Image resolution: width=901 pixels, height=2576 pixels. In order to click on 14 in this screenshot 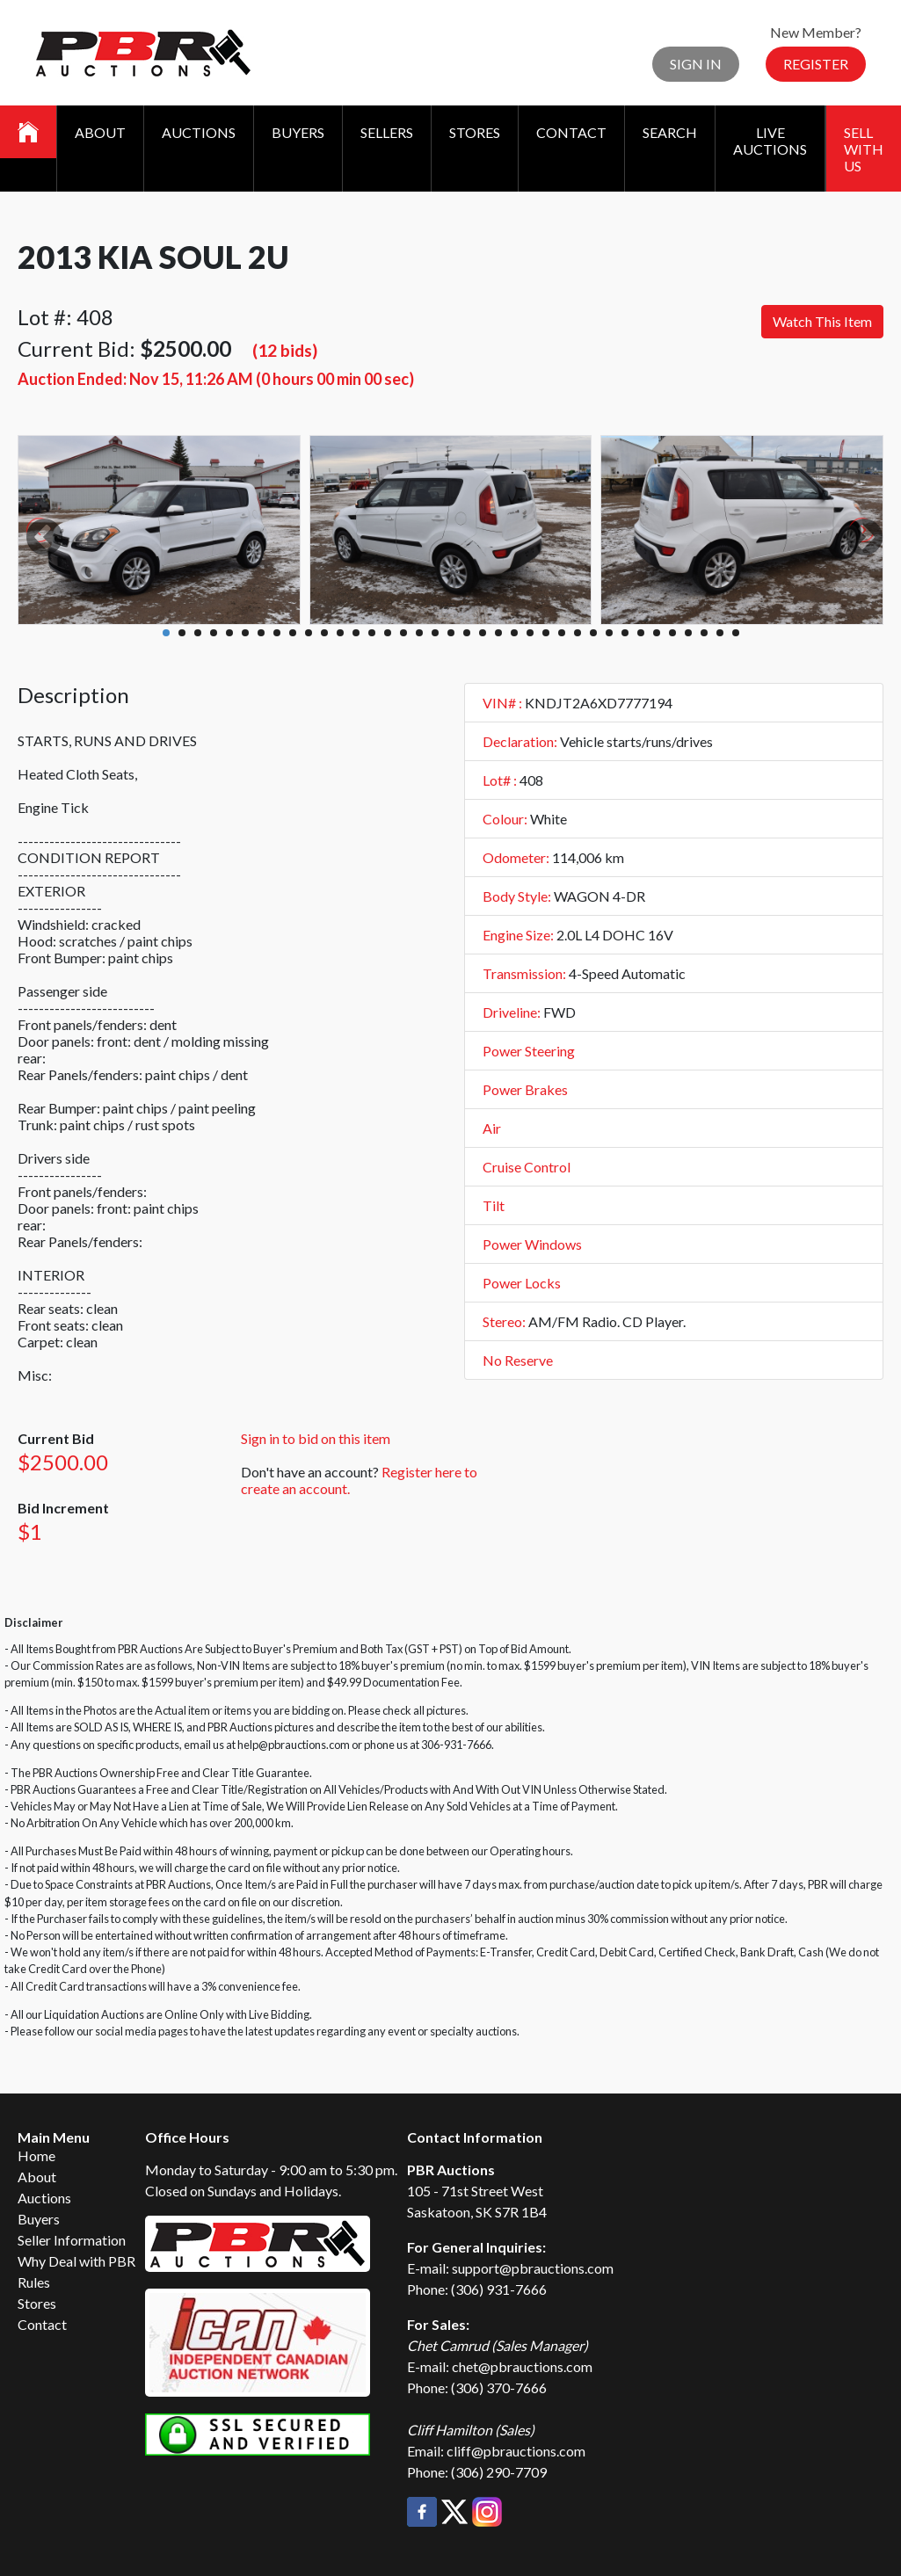, I will do `click(371, 632)`.